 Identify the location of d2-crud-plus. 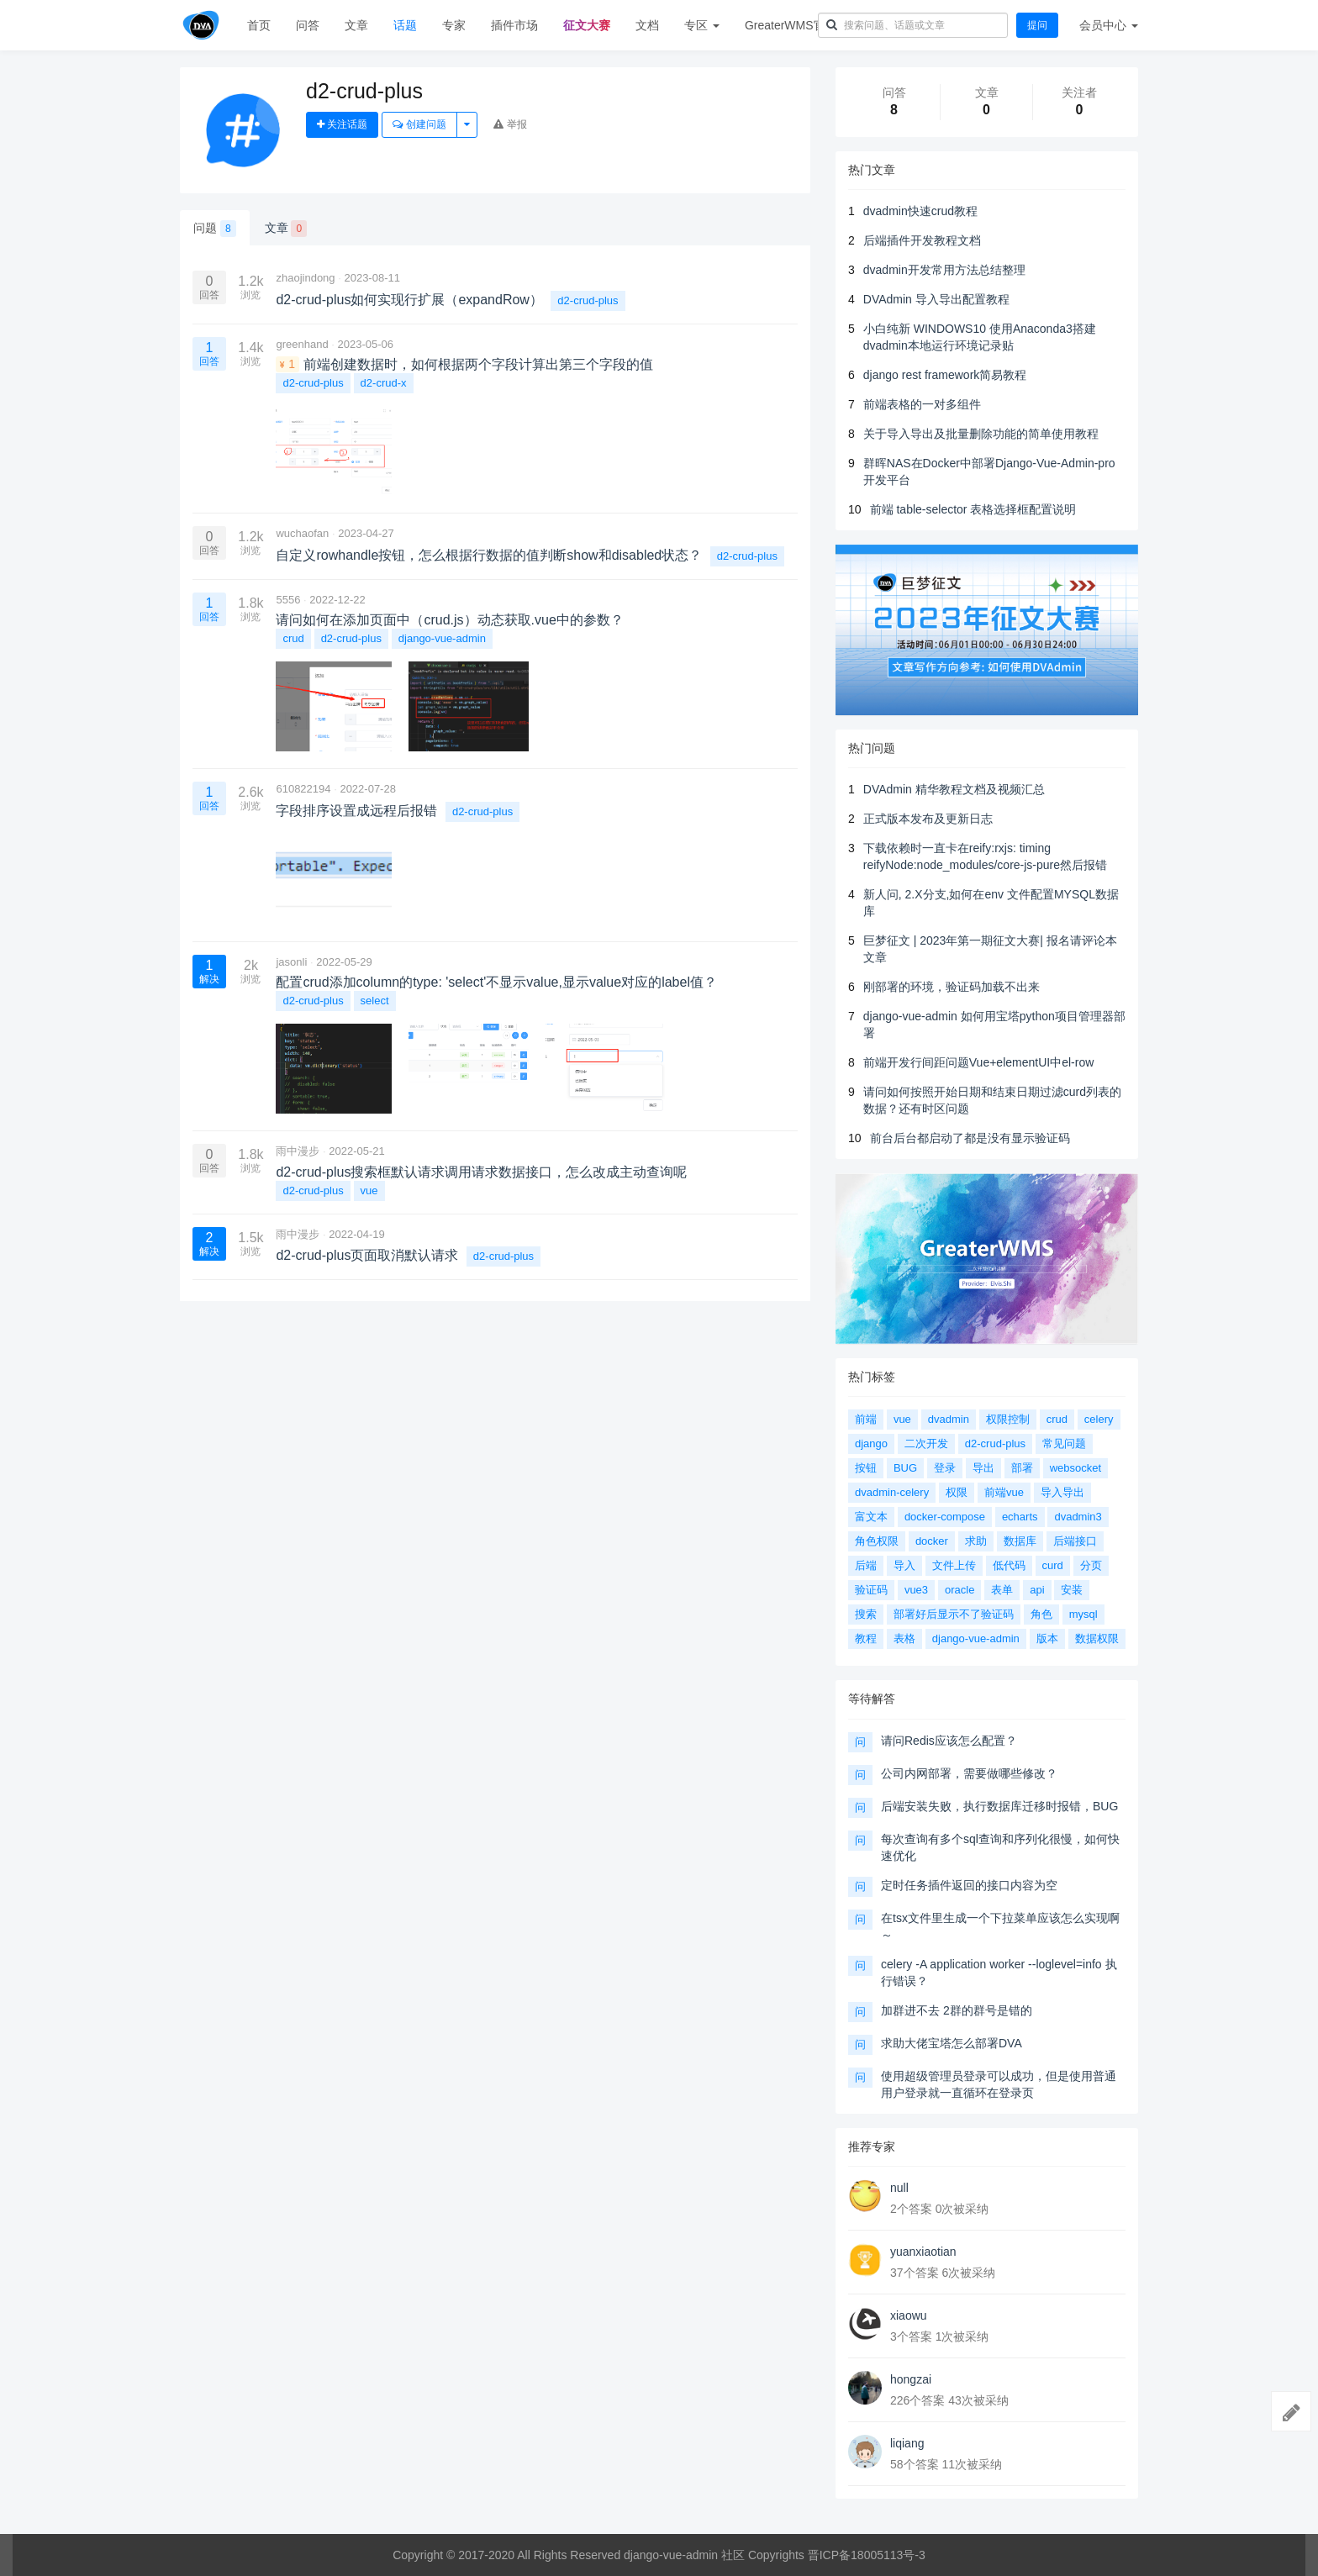
(587, 300).